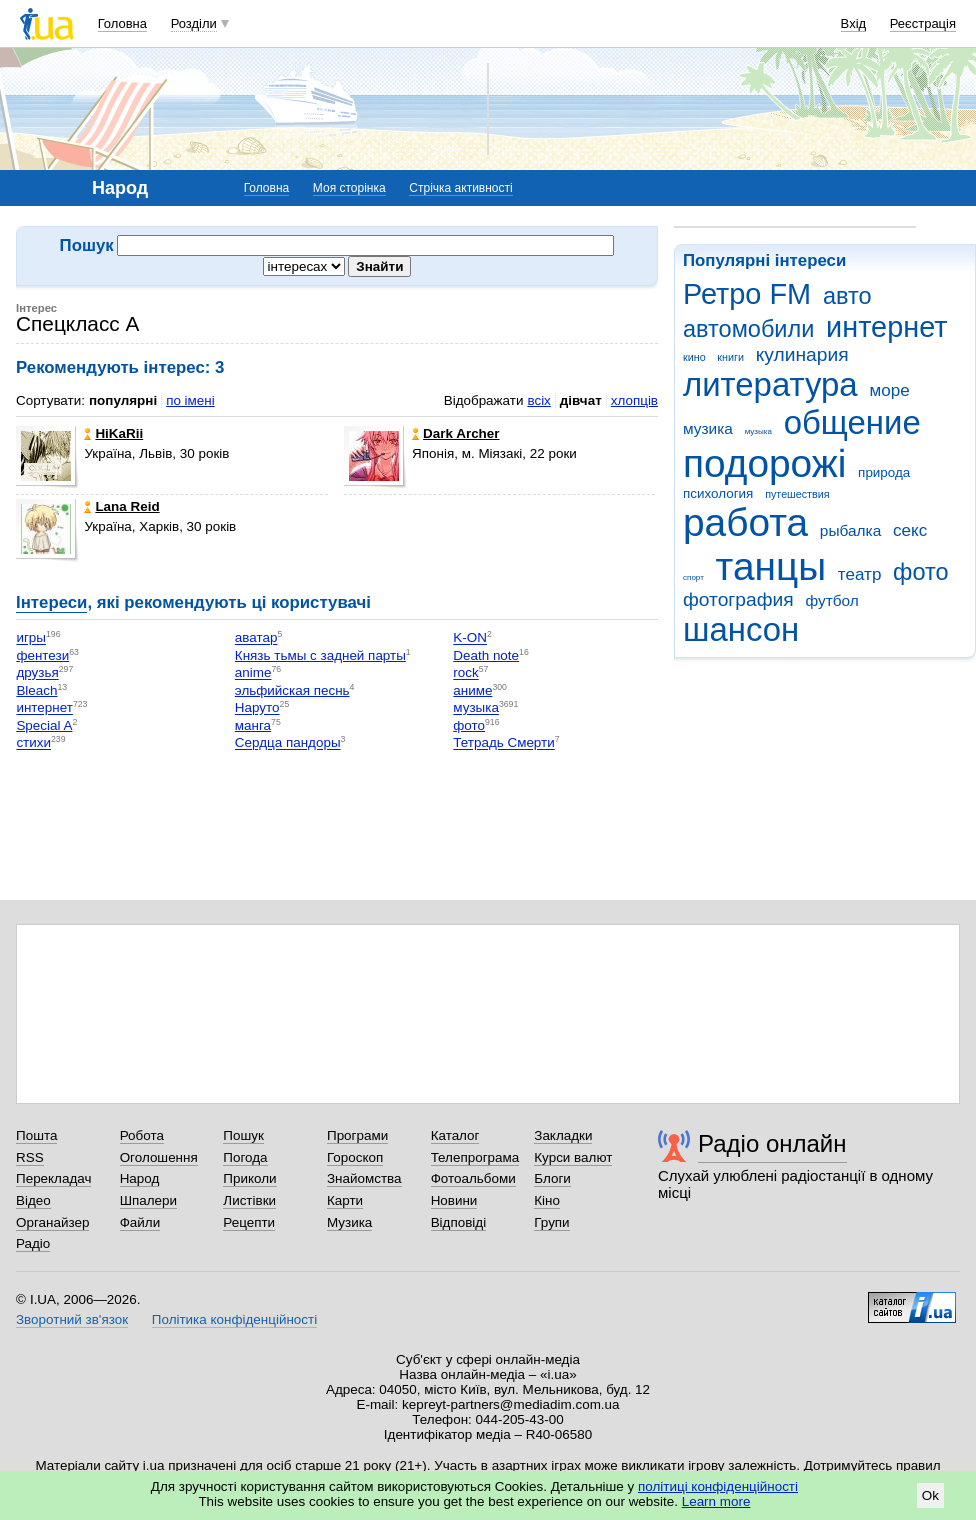 The height and width of the screenshot is (1520, 976). Describe the element at coordinates (459, 1222) in the screenshot. I see `Відповіді` at that location.